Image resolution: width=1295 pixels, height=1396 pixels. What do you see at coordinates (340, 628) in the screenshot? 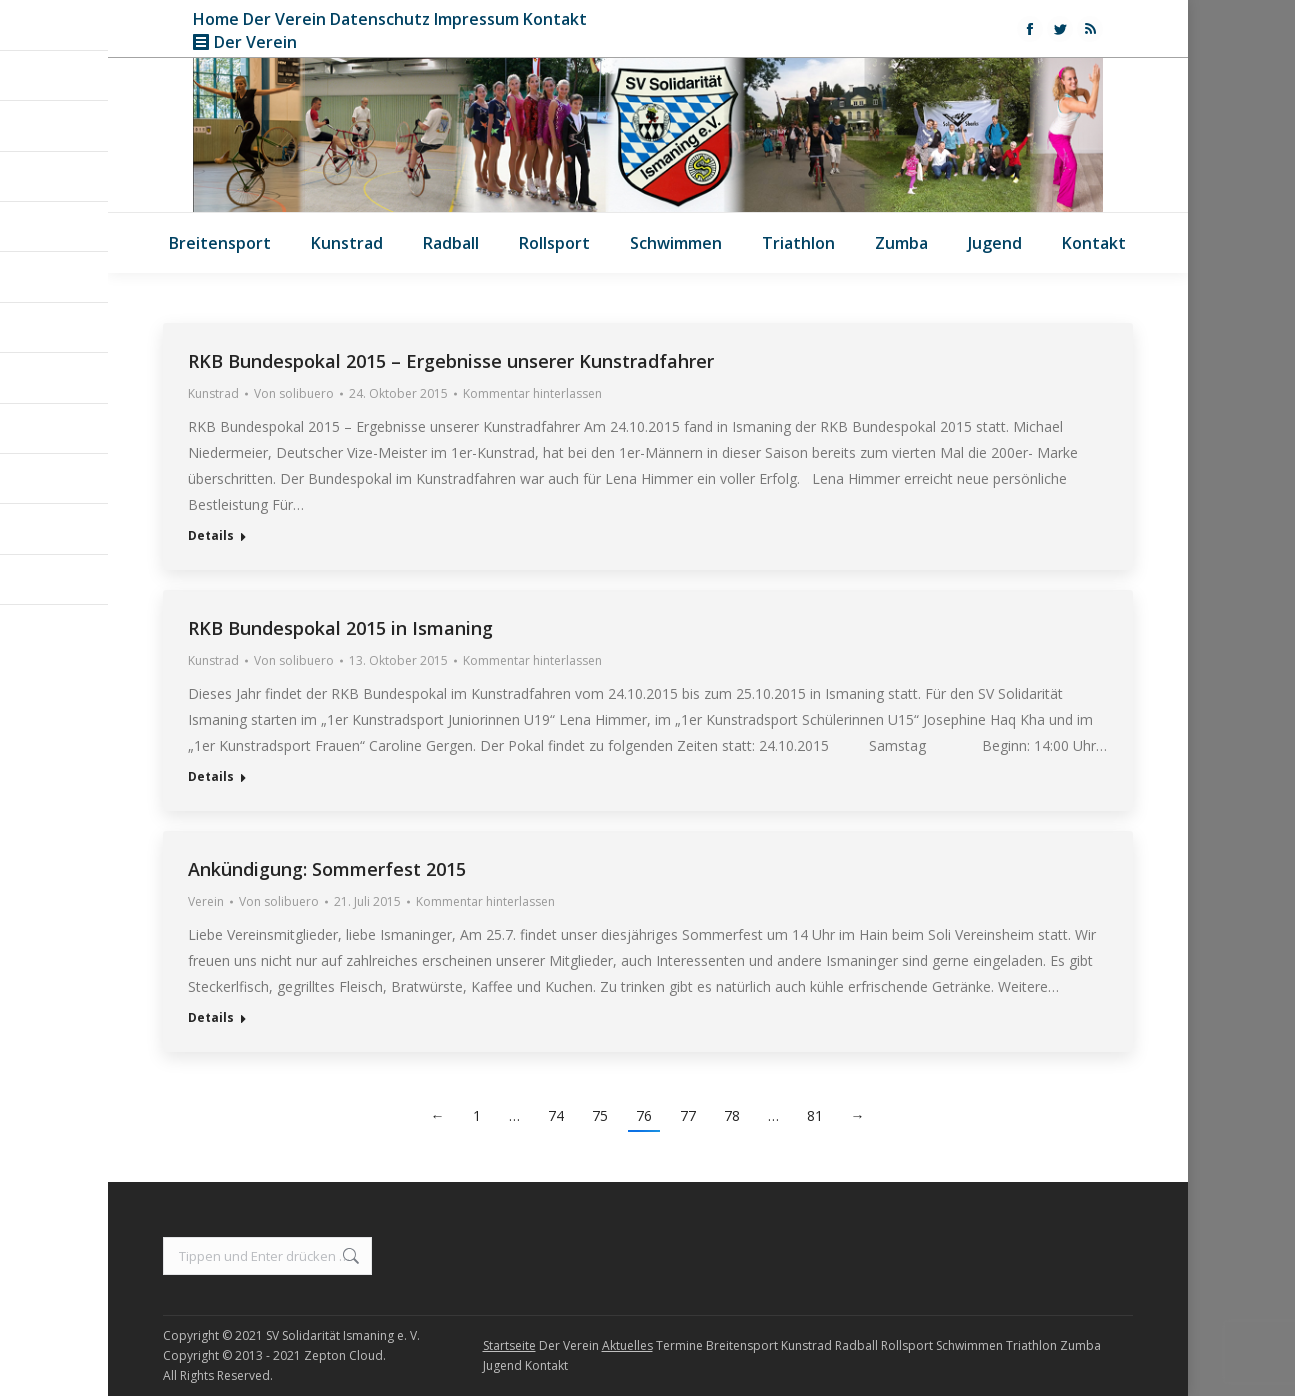
I see `RKB Bundespokal 2015 in Ismaning` at bounding box center [340, 628].